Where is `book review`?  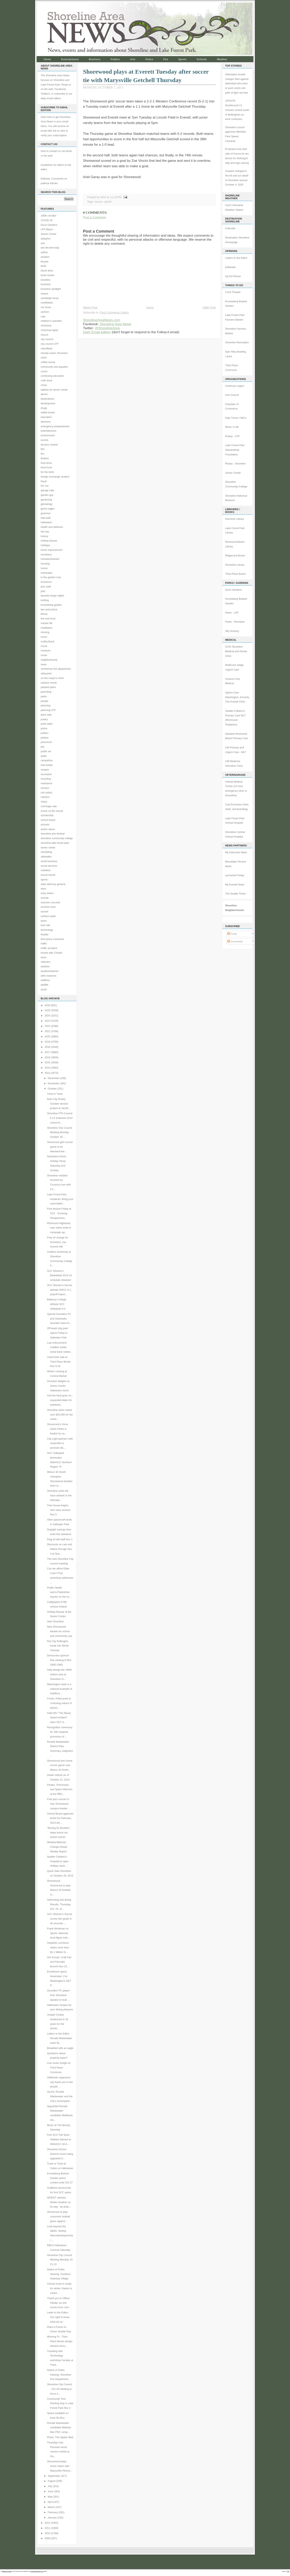 book review is located at coordinates (47, 275).